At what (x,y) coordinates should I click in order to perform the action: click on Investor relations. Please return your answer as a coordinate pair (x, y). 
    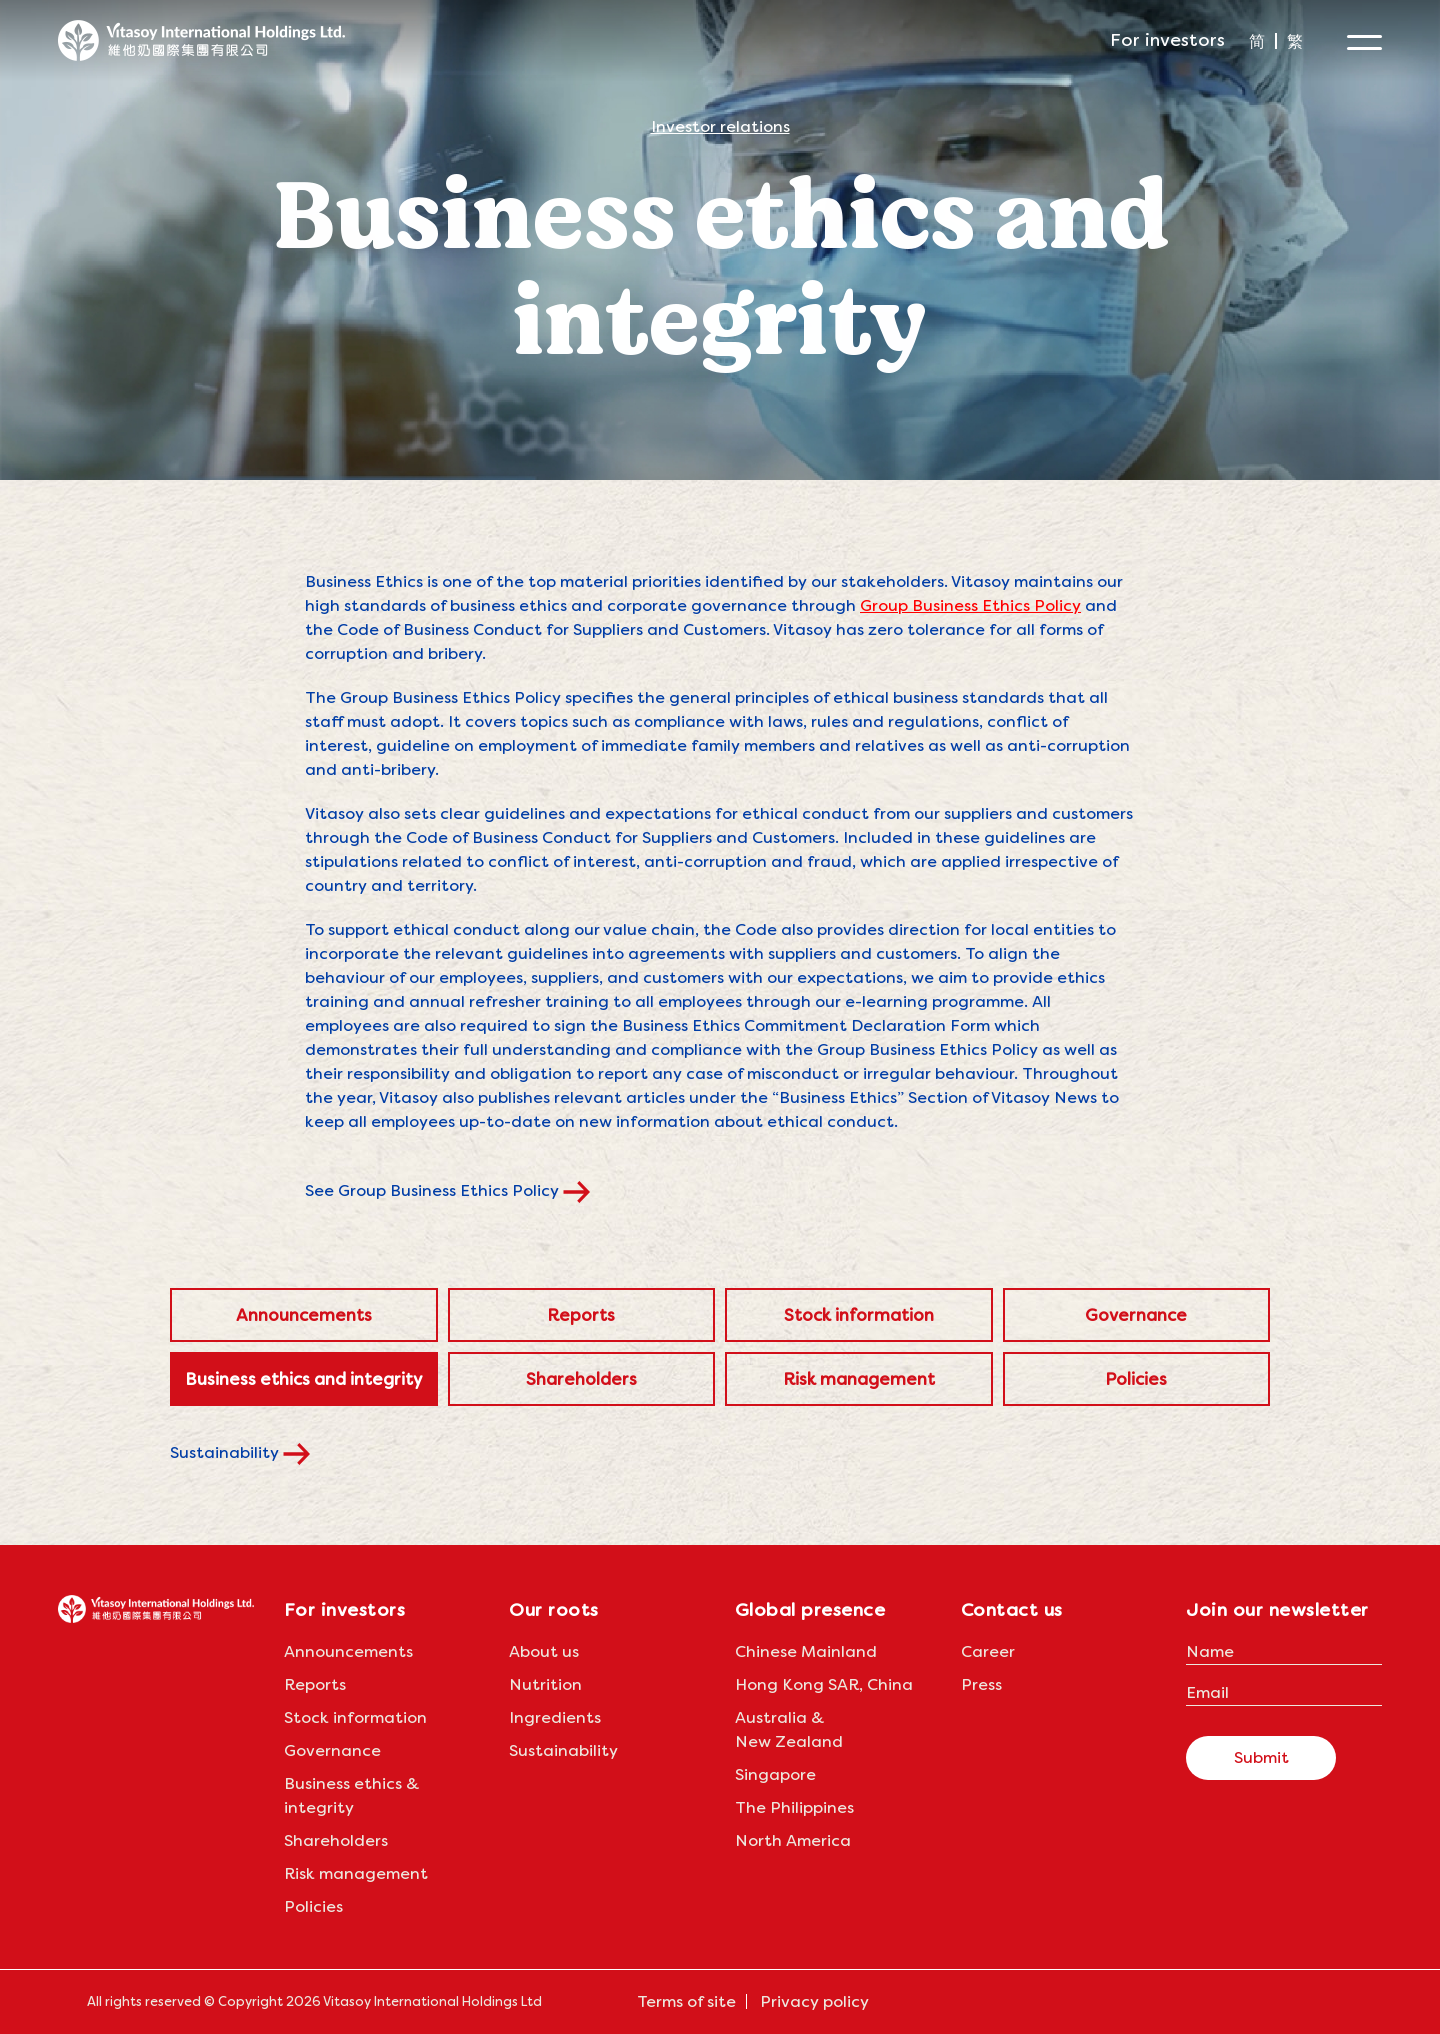
    Looking at the image, I should click on (720, 128).